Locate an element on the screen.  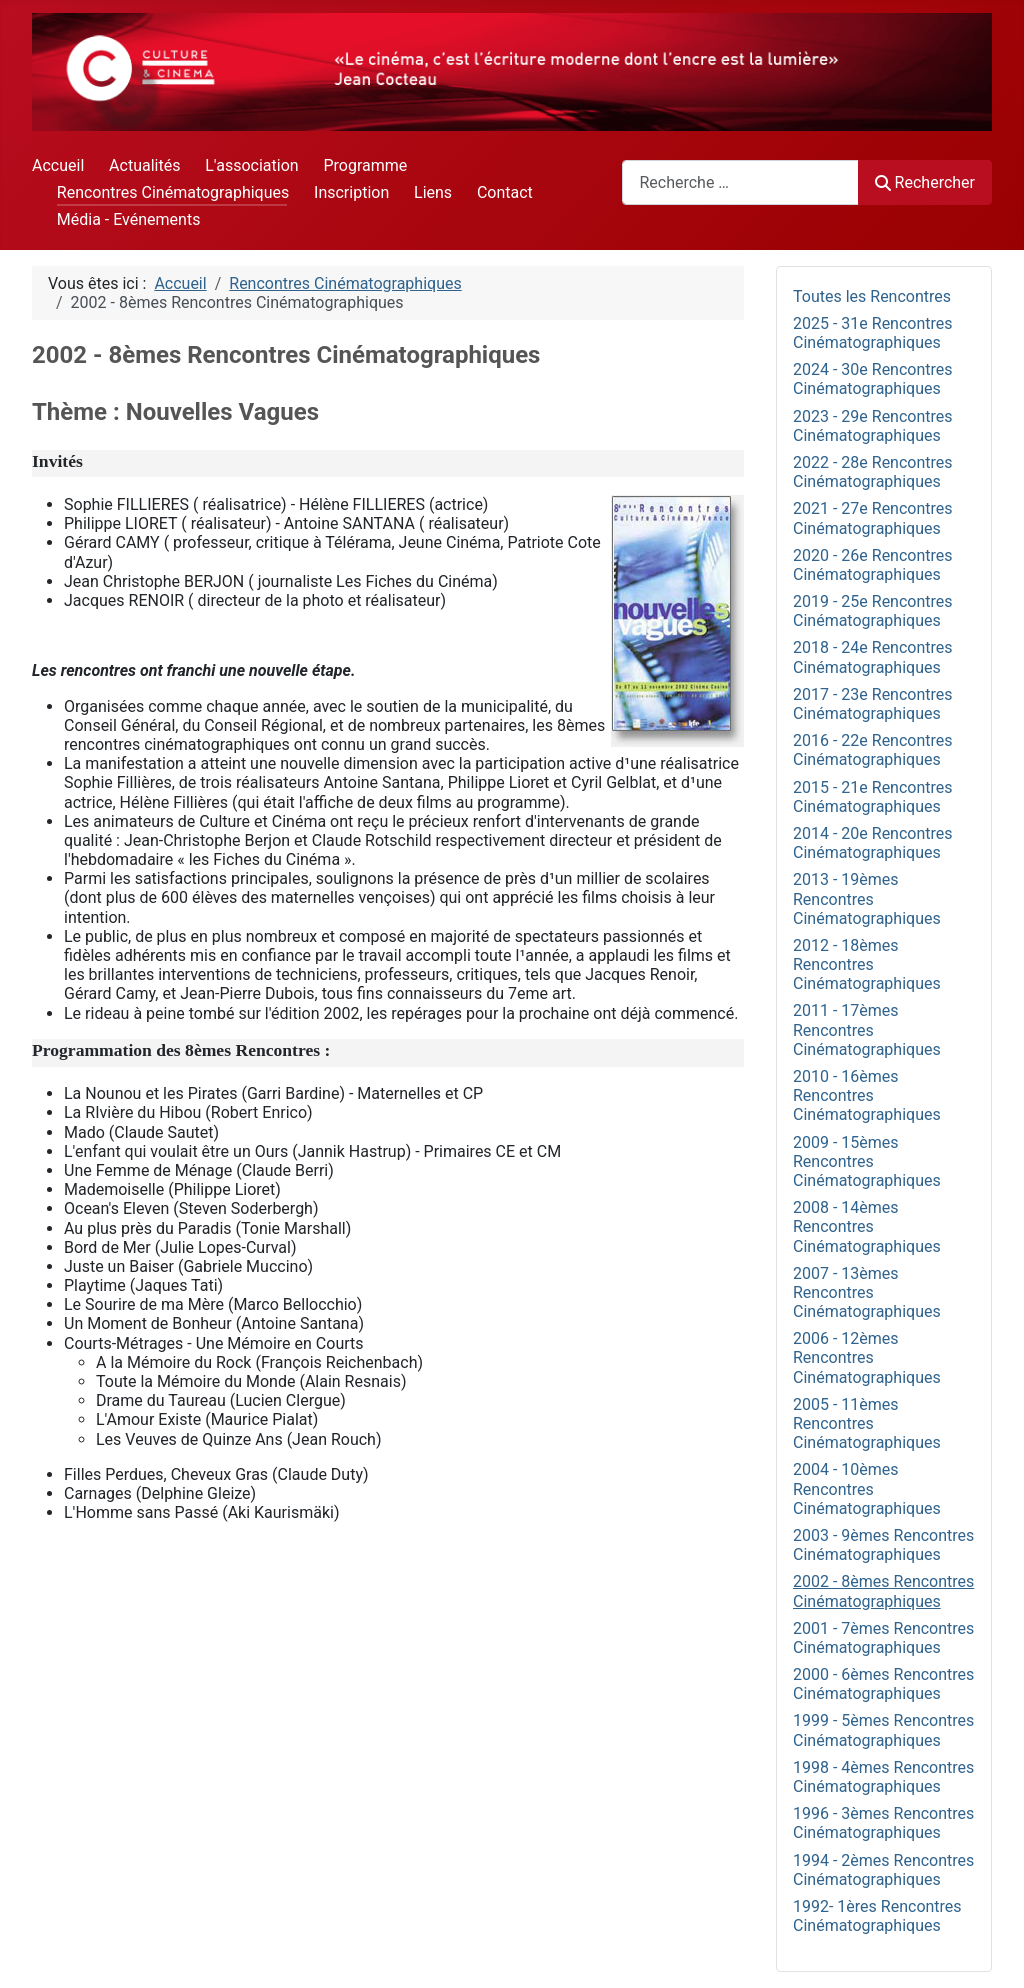
Contact is located at coordinates (505, 192).